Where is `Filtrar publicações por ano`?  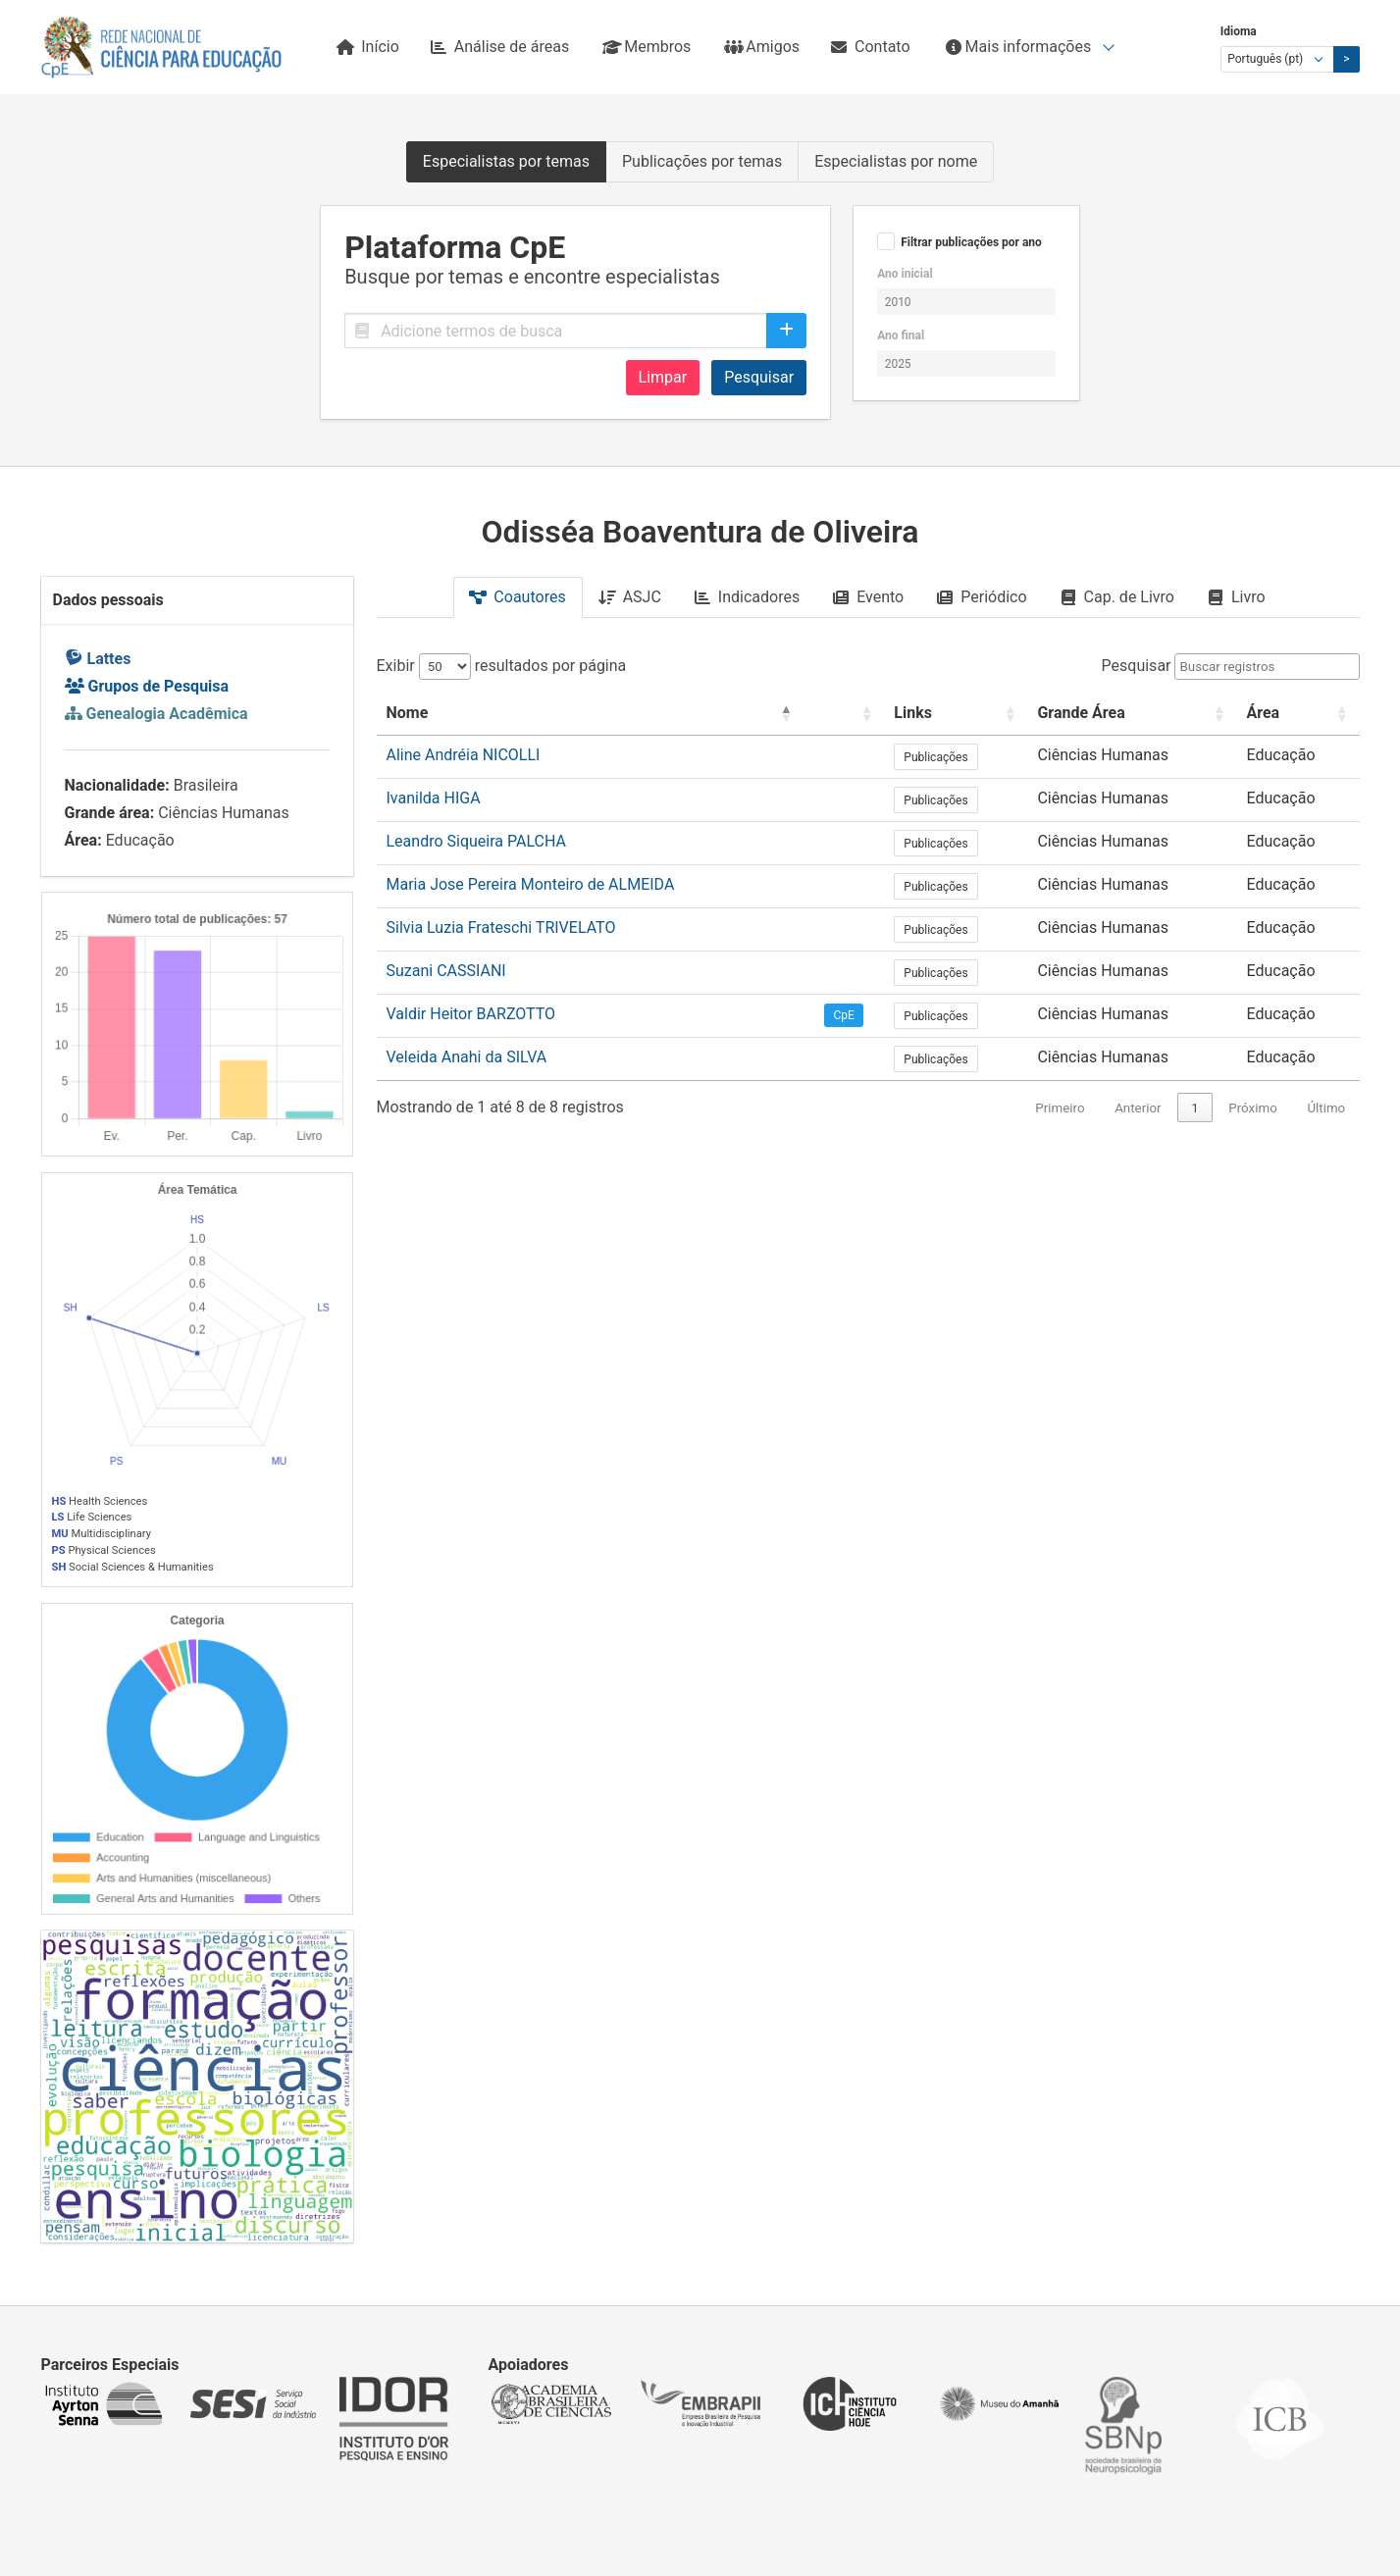
Filtrar publicações por ano is located at coordinates (971, 242).